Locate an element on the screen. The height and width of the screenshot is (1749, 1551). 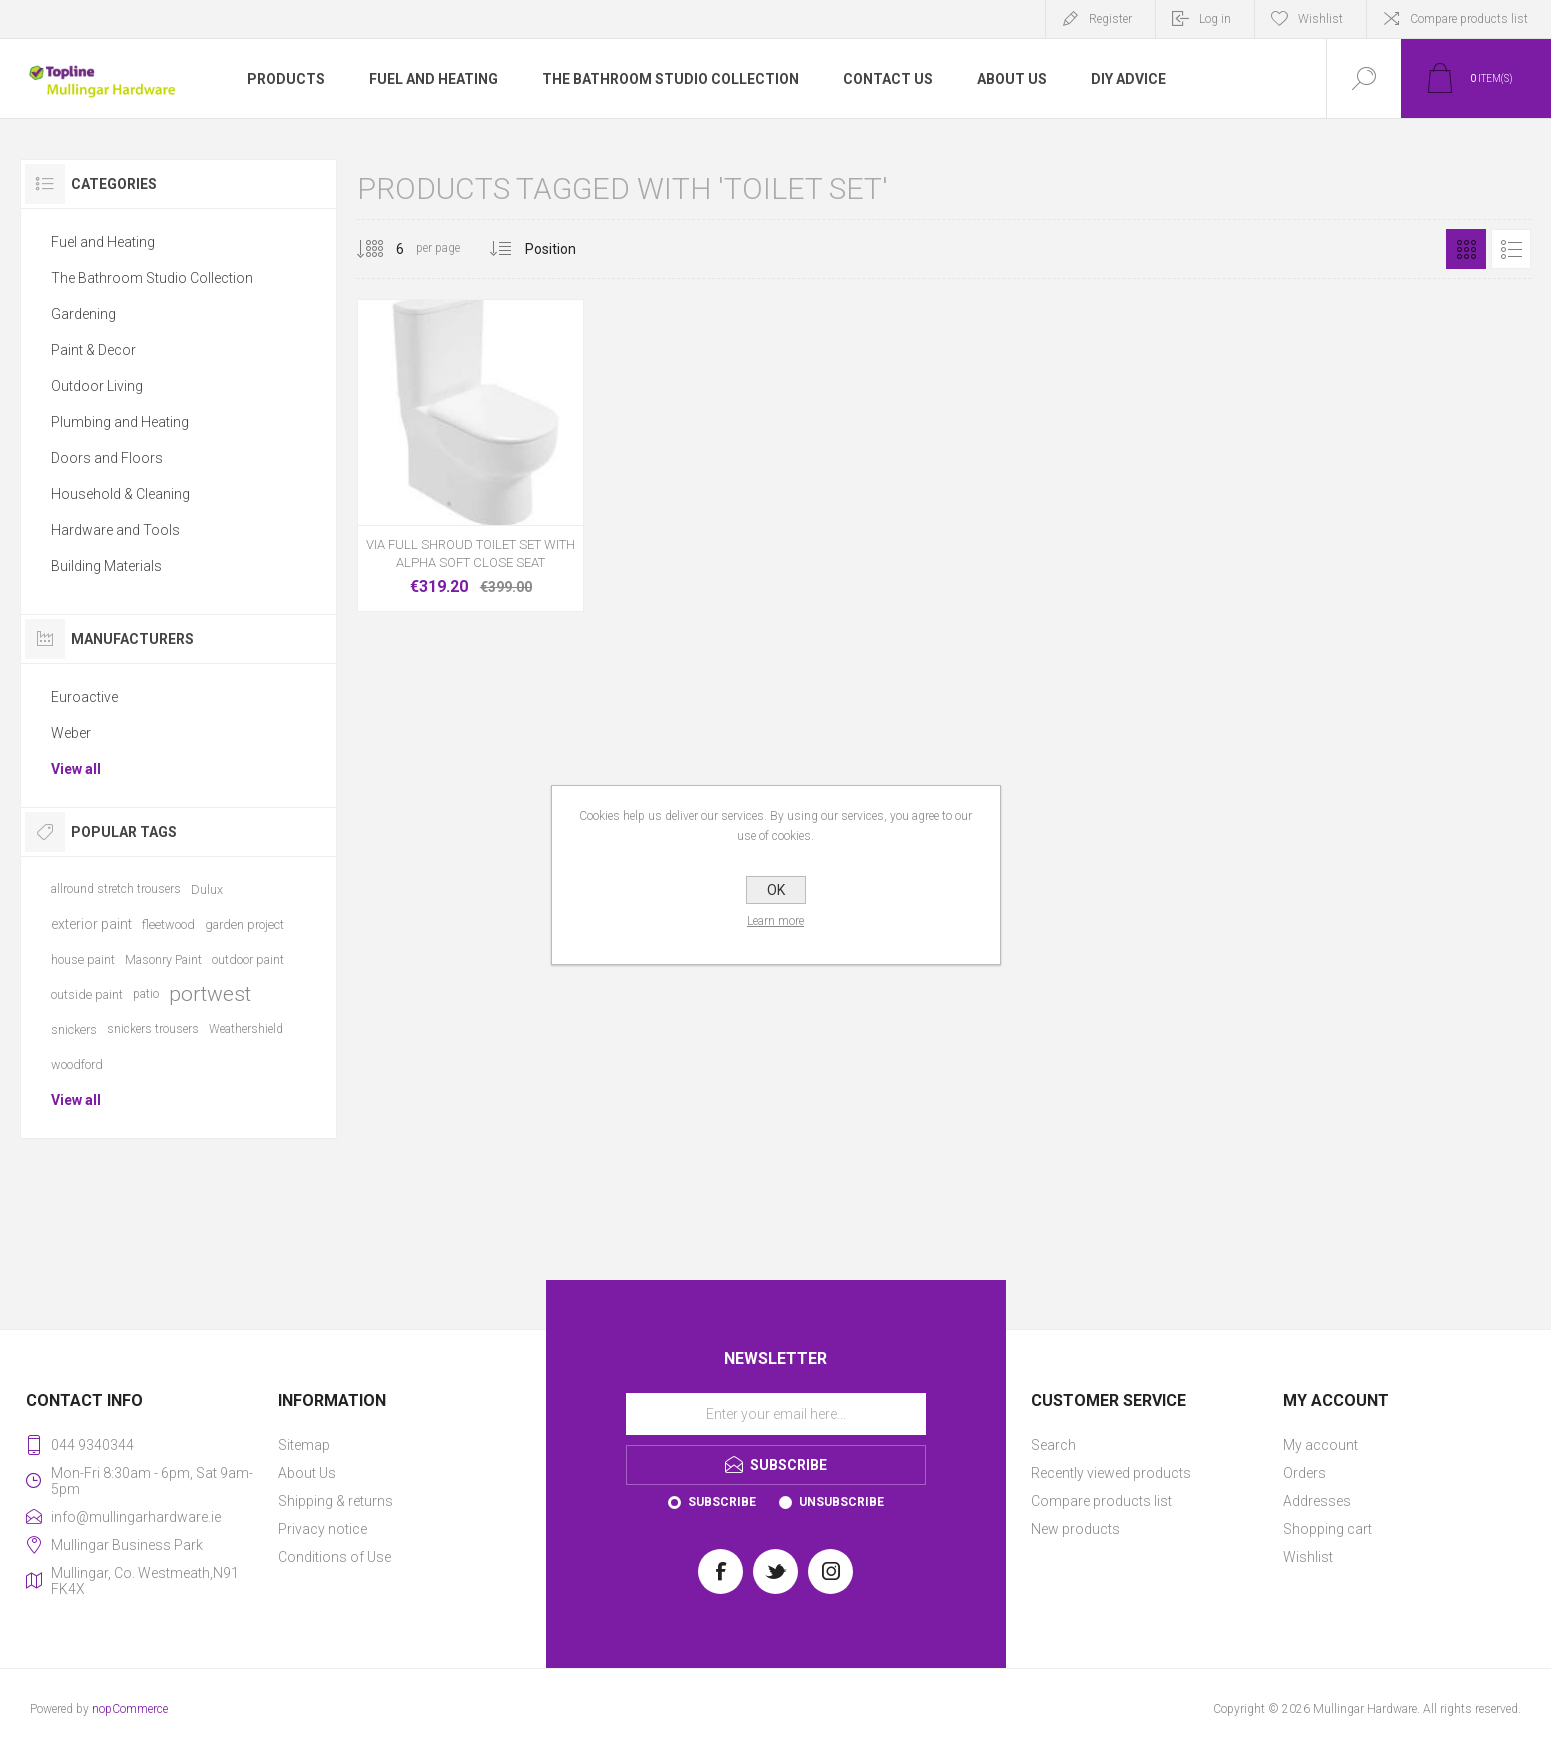
fleetwood is located at coordinates (168, 924).